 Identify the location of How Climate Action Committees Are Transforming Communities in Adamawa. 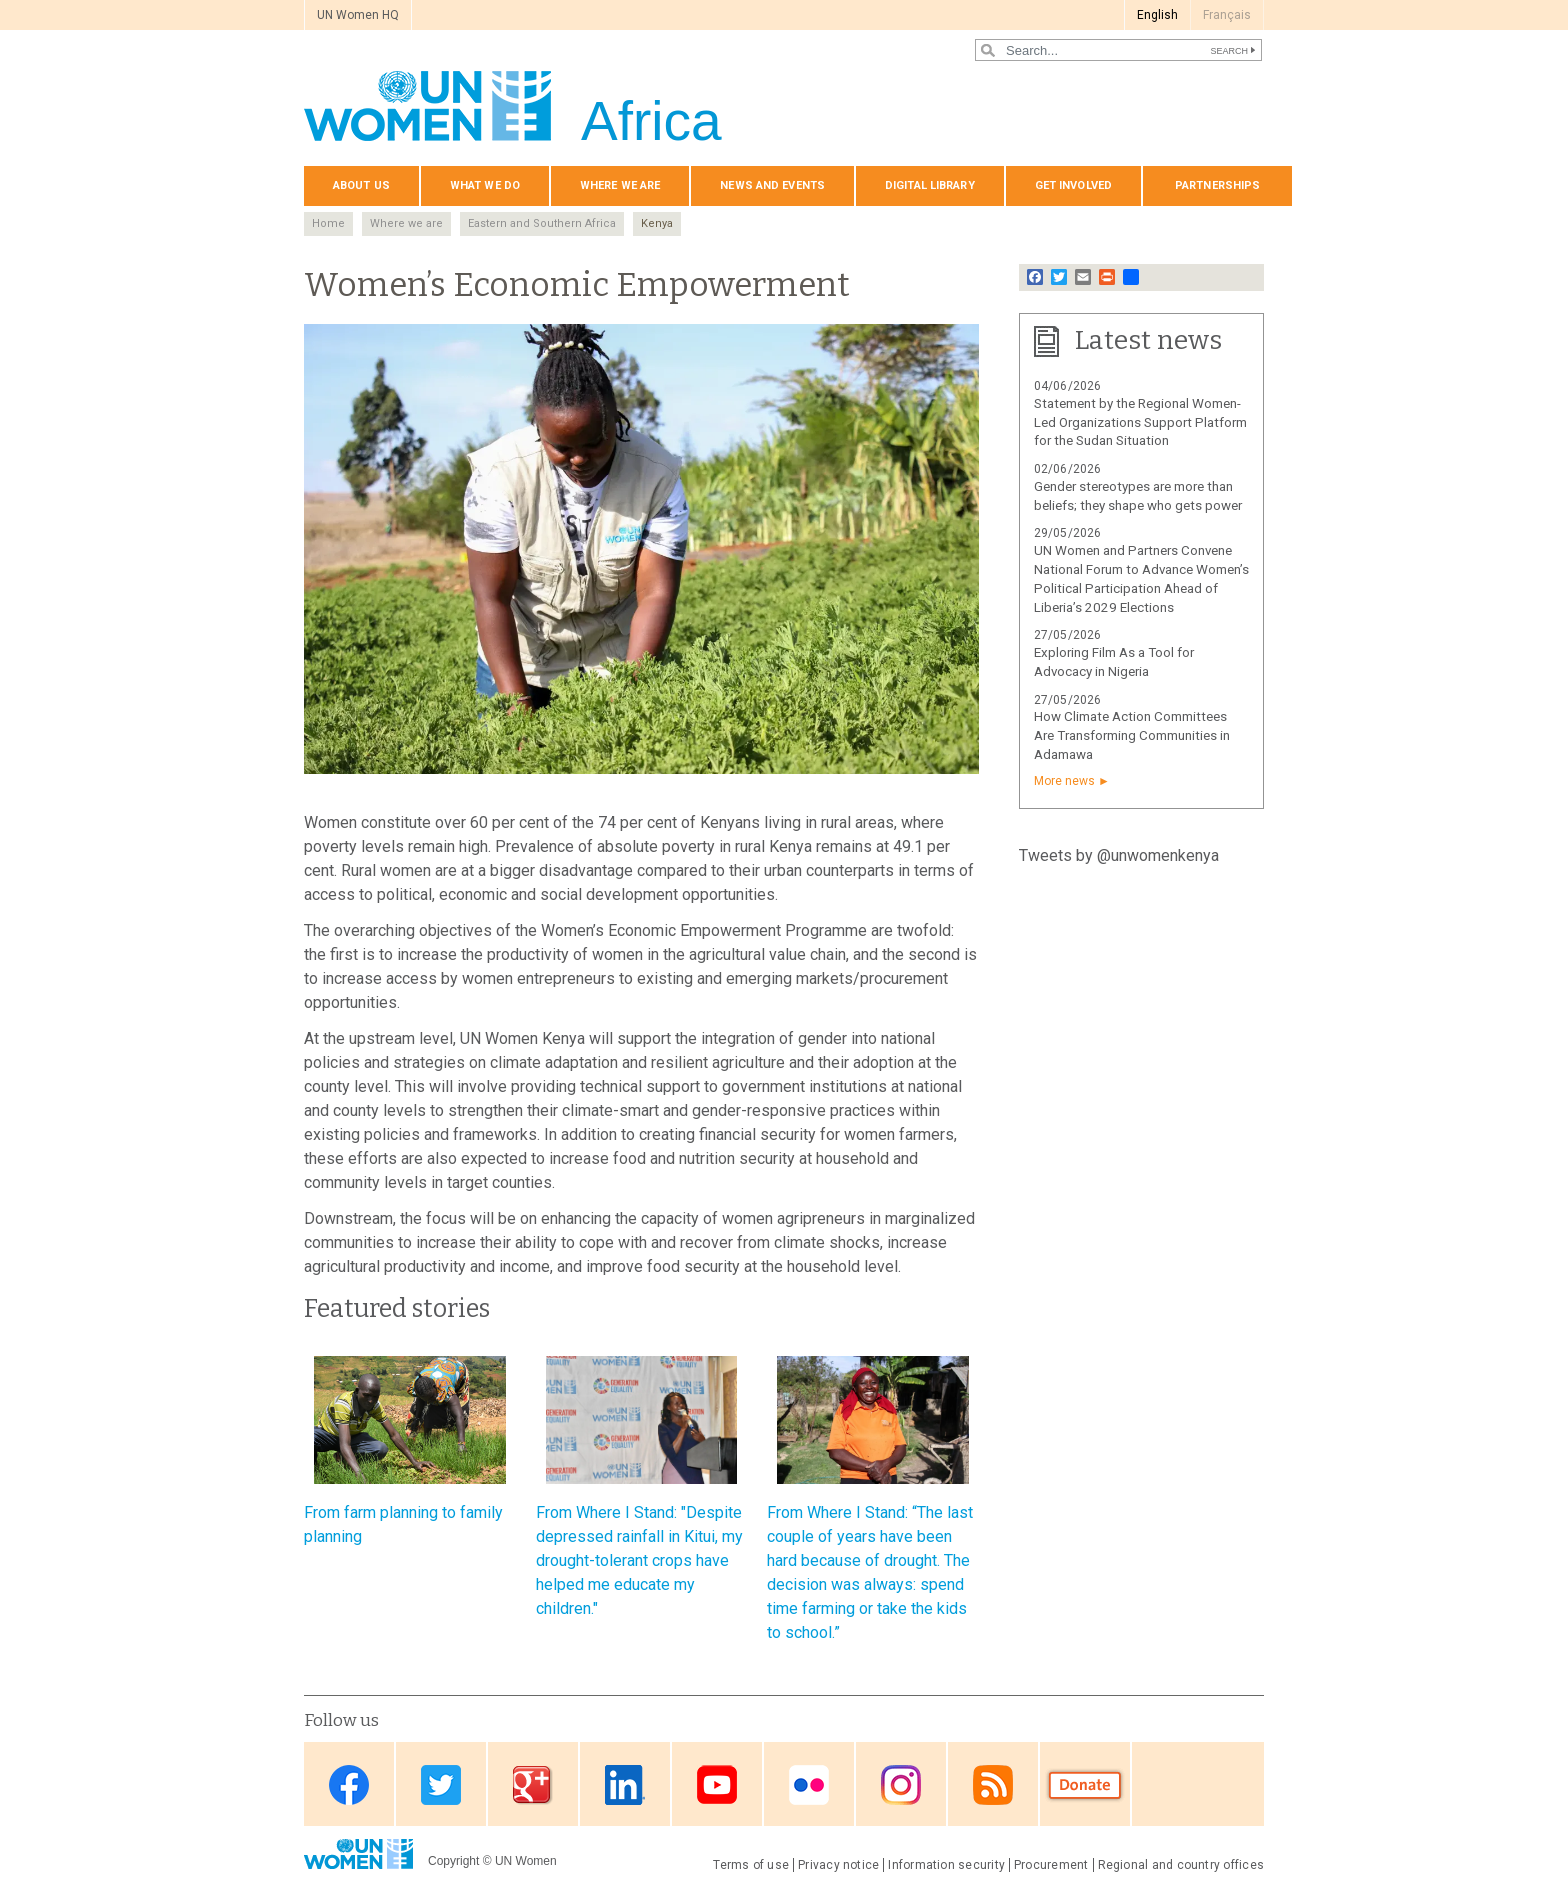
(1132, 735).